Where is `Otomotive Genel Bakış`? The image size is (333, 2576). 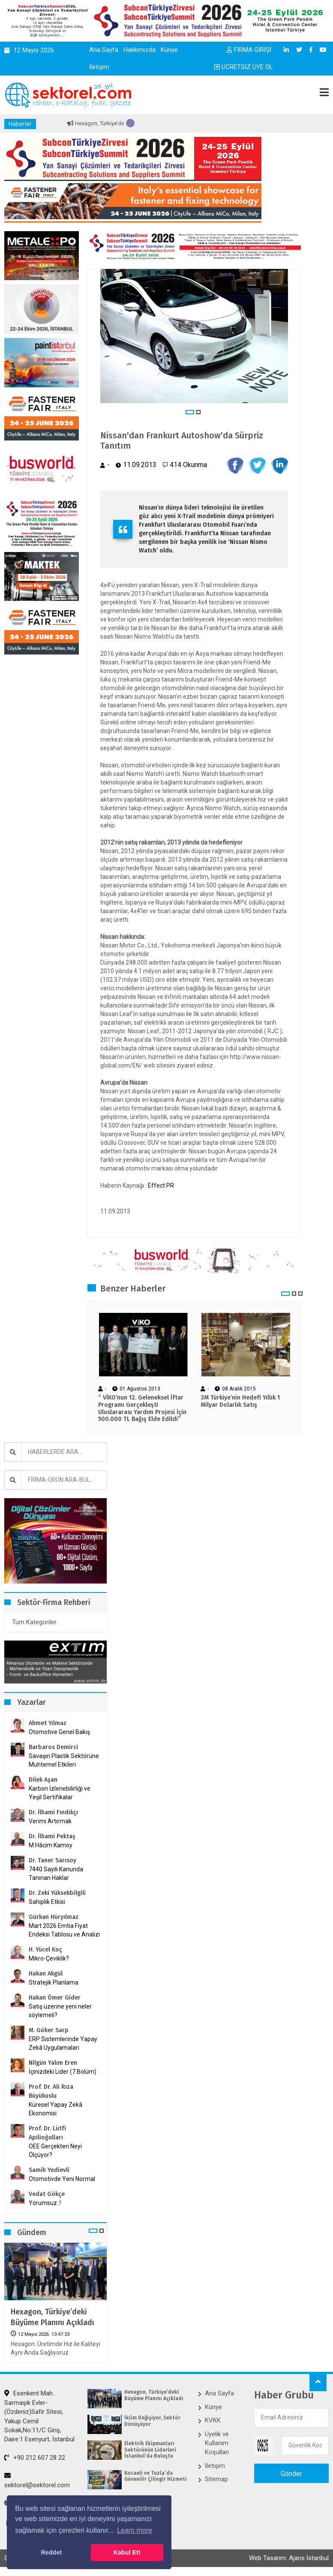 Otomotive Genel Bakış is located at coordinates (59, 1731).